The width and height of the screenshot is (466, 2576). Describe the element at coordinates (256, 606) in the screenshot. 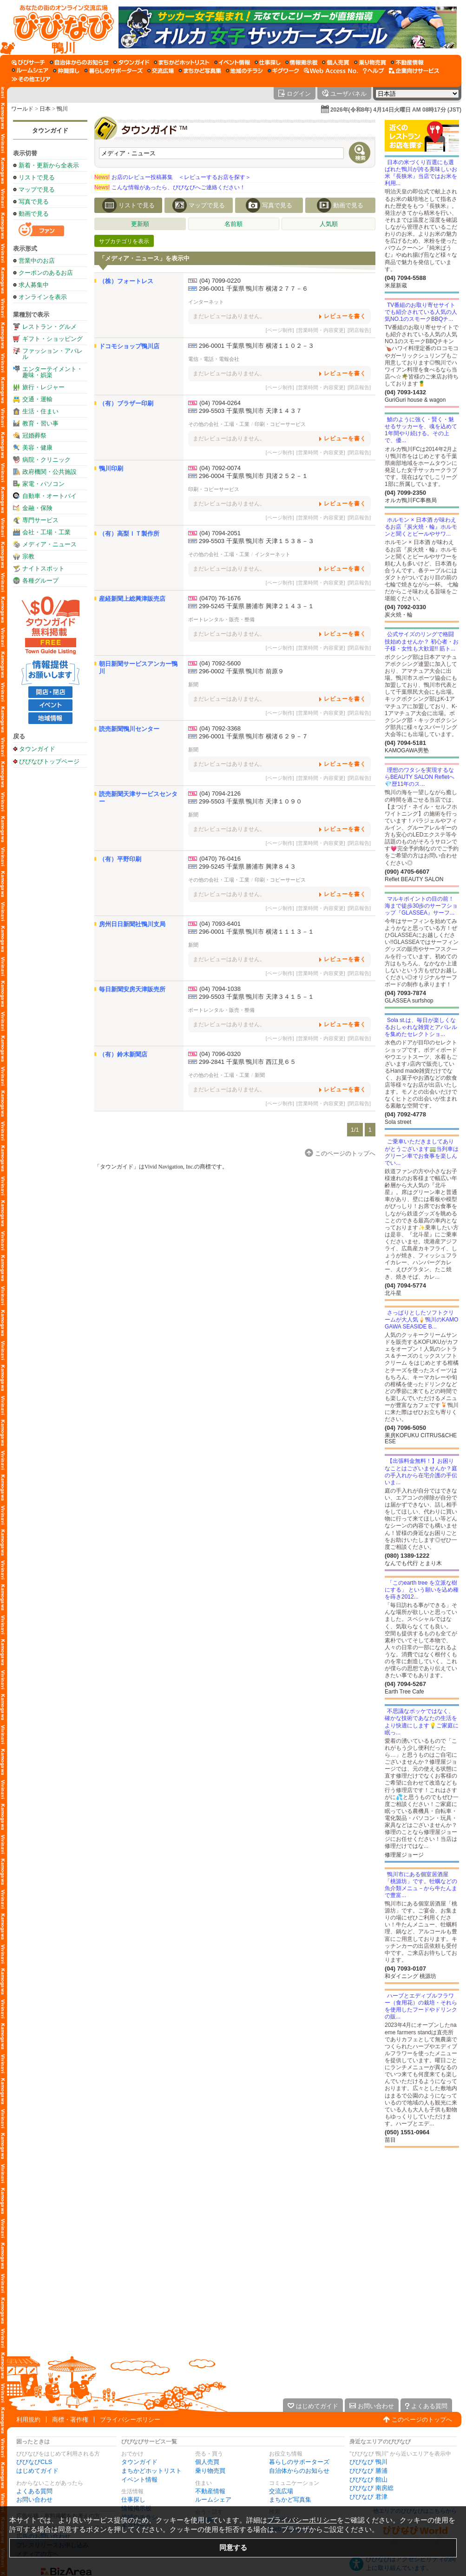

I see `299-5245 千葉県 勝浦市 興津２１４３－１` at that location.